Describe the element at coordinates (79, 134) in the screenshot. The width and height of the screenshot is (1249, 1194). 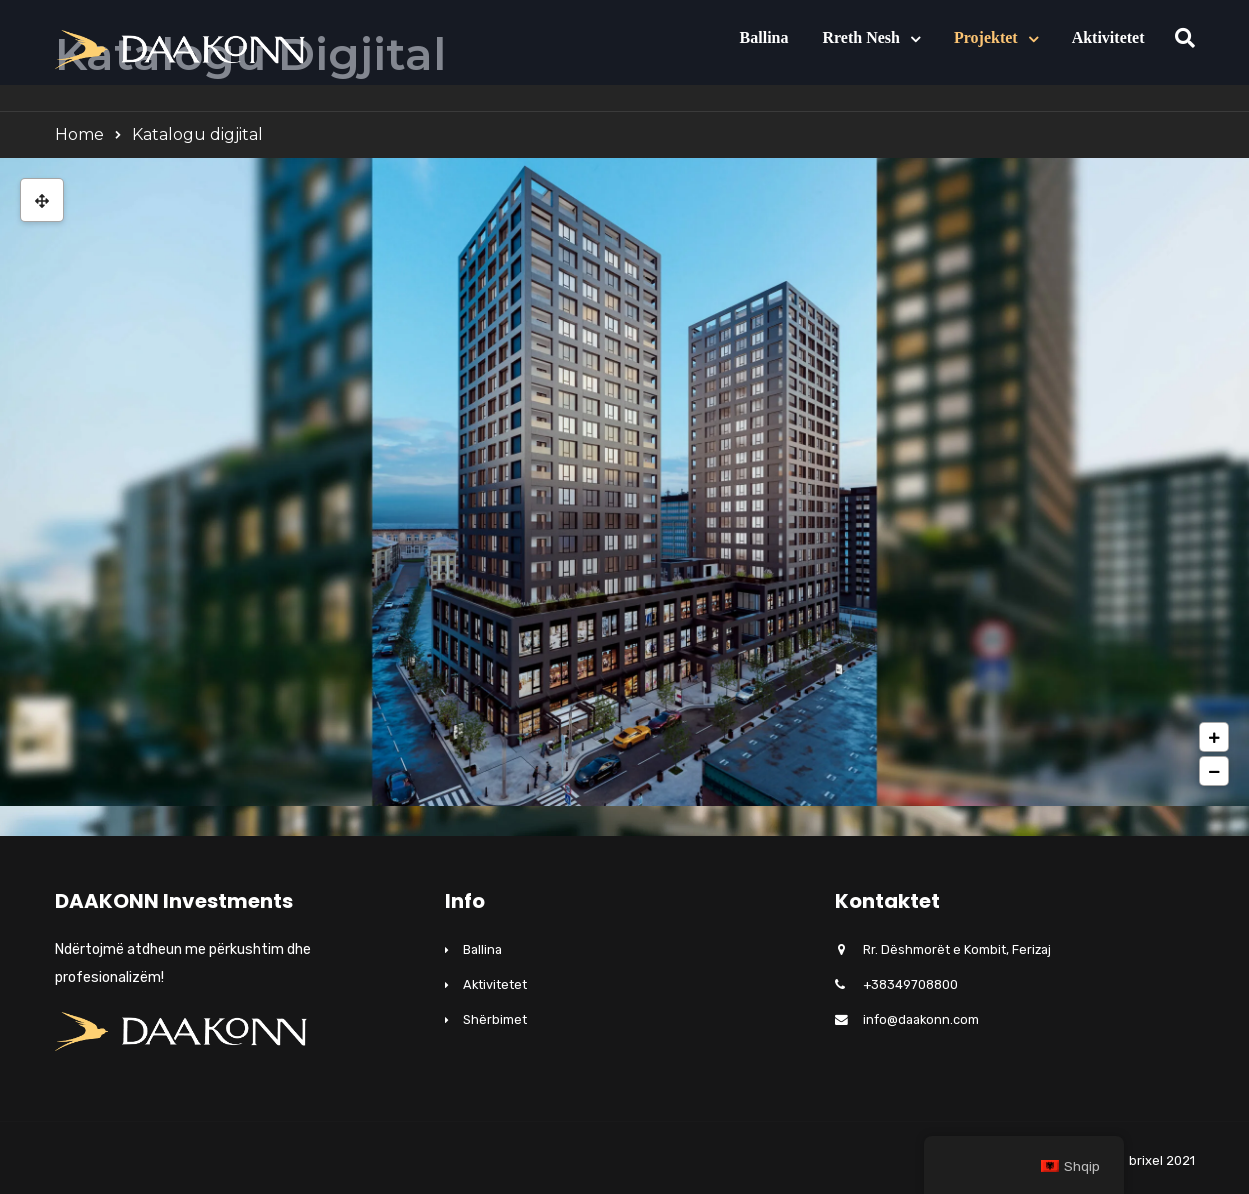
I see `Home` at that location.